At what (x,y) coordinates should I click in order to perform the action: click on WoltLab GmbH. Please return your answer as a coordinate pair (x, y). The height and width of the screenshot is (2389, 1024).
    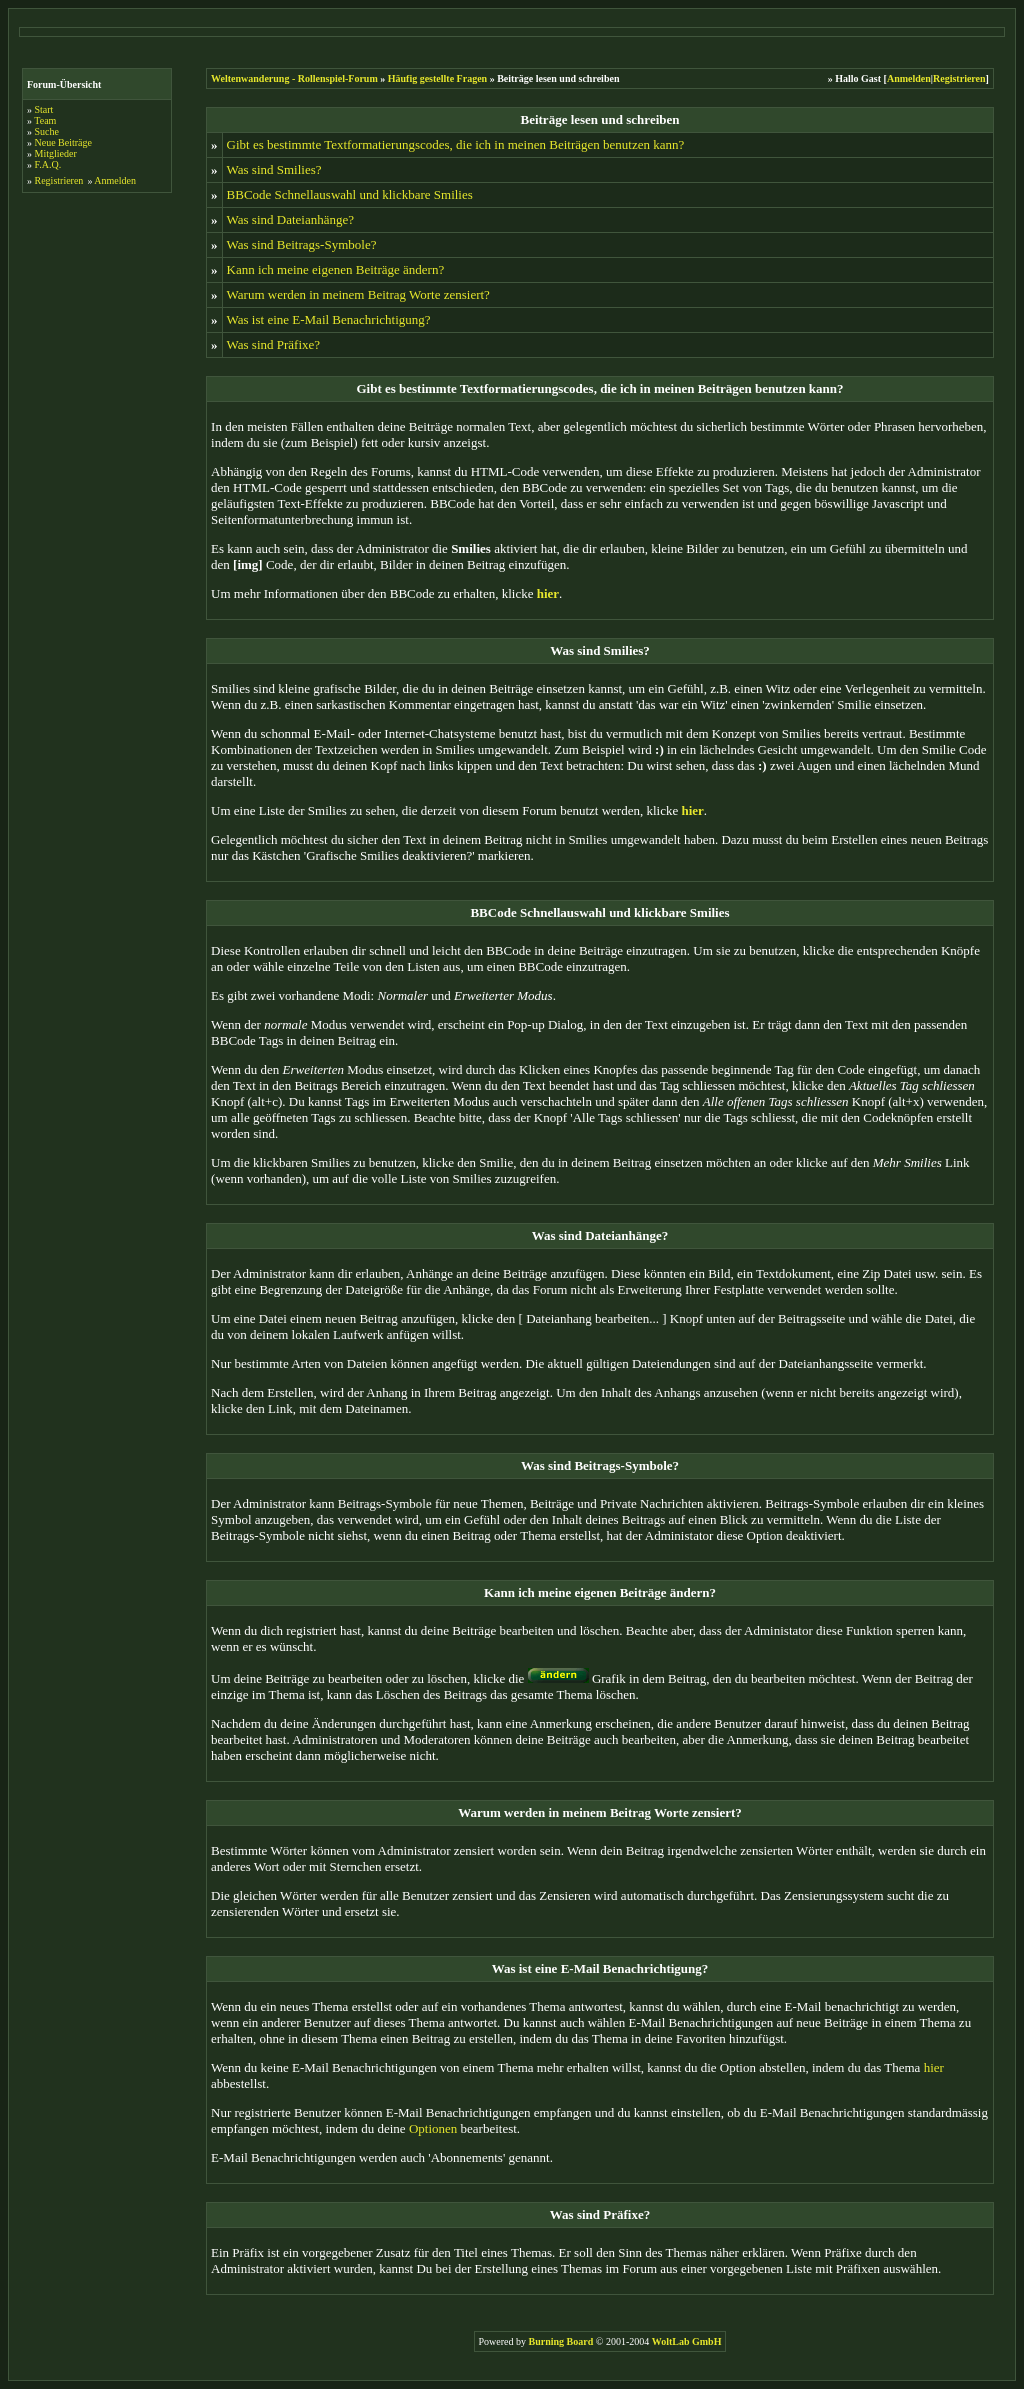
    Looking at the image, I should click on (687, 2341).